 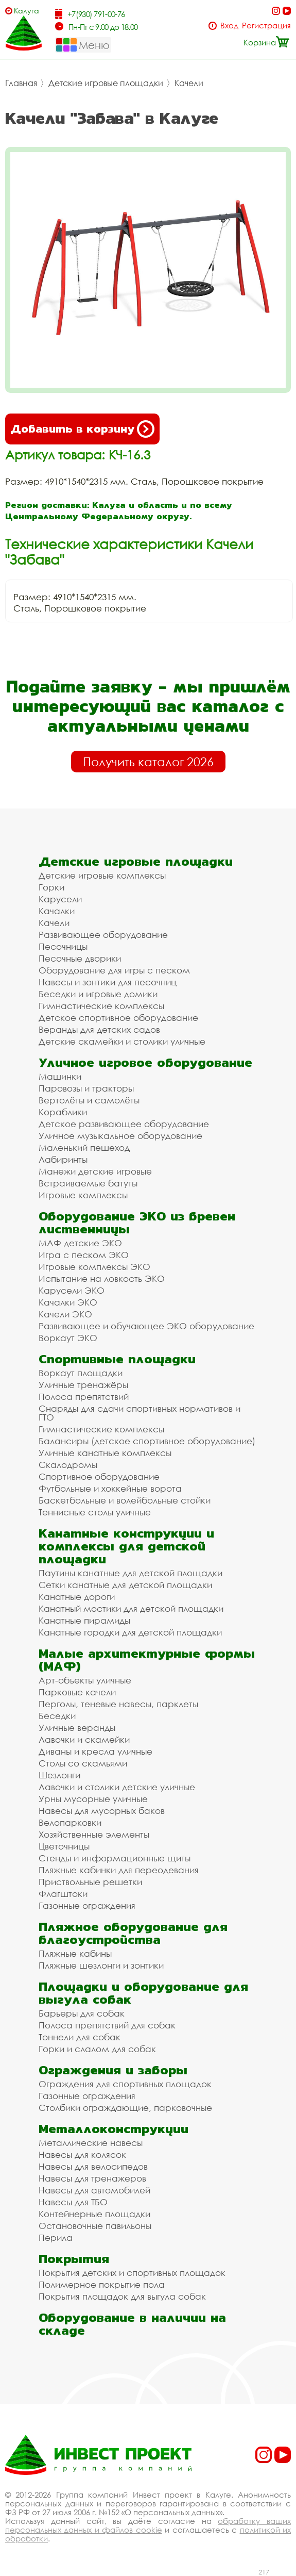 I want to click on Навесы для тренажеров, so click(x=92, y=2178).